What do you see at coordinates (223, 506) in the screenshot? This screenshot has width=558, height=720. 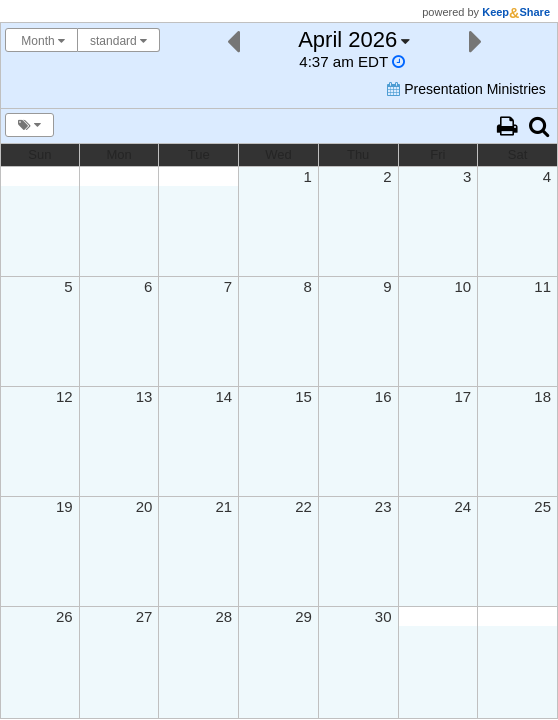 I see `21` at bounding box center [223, 506].